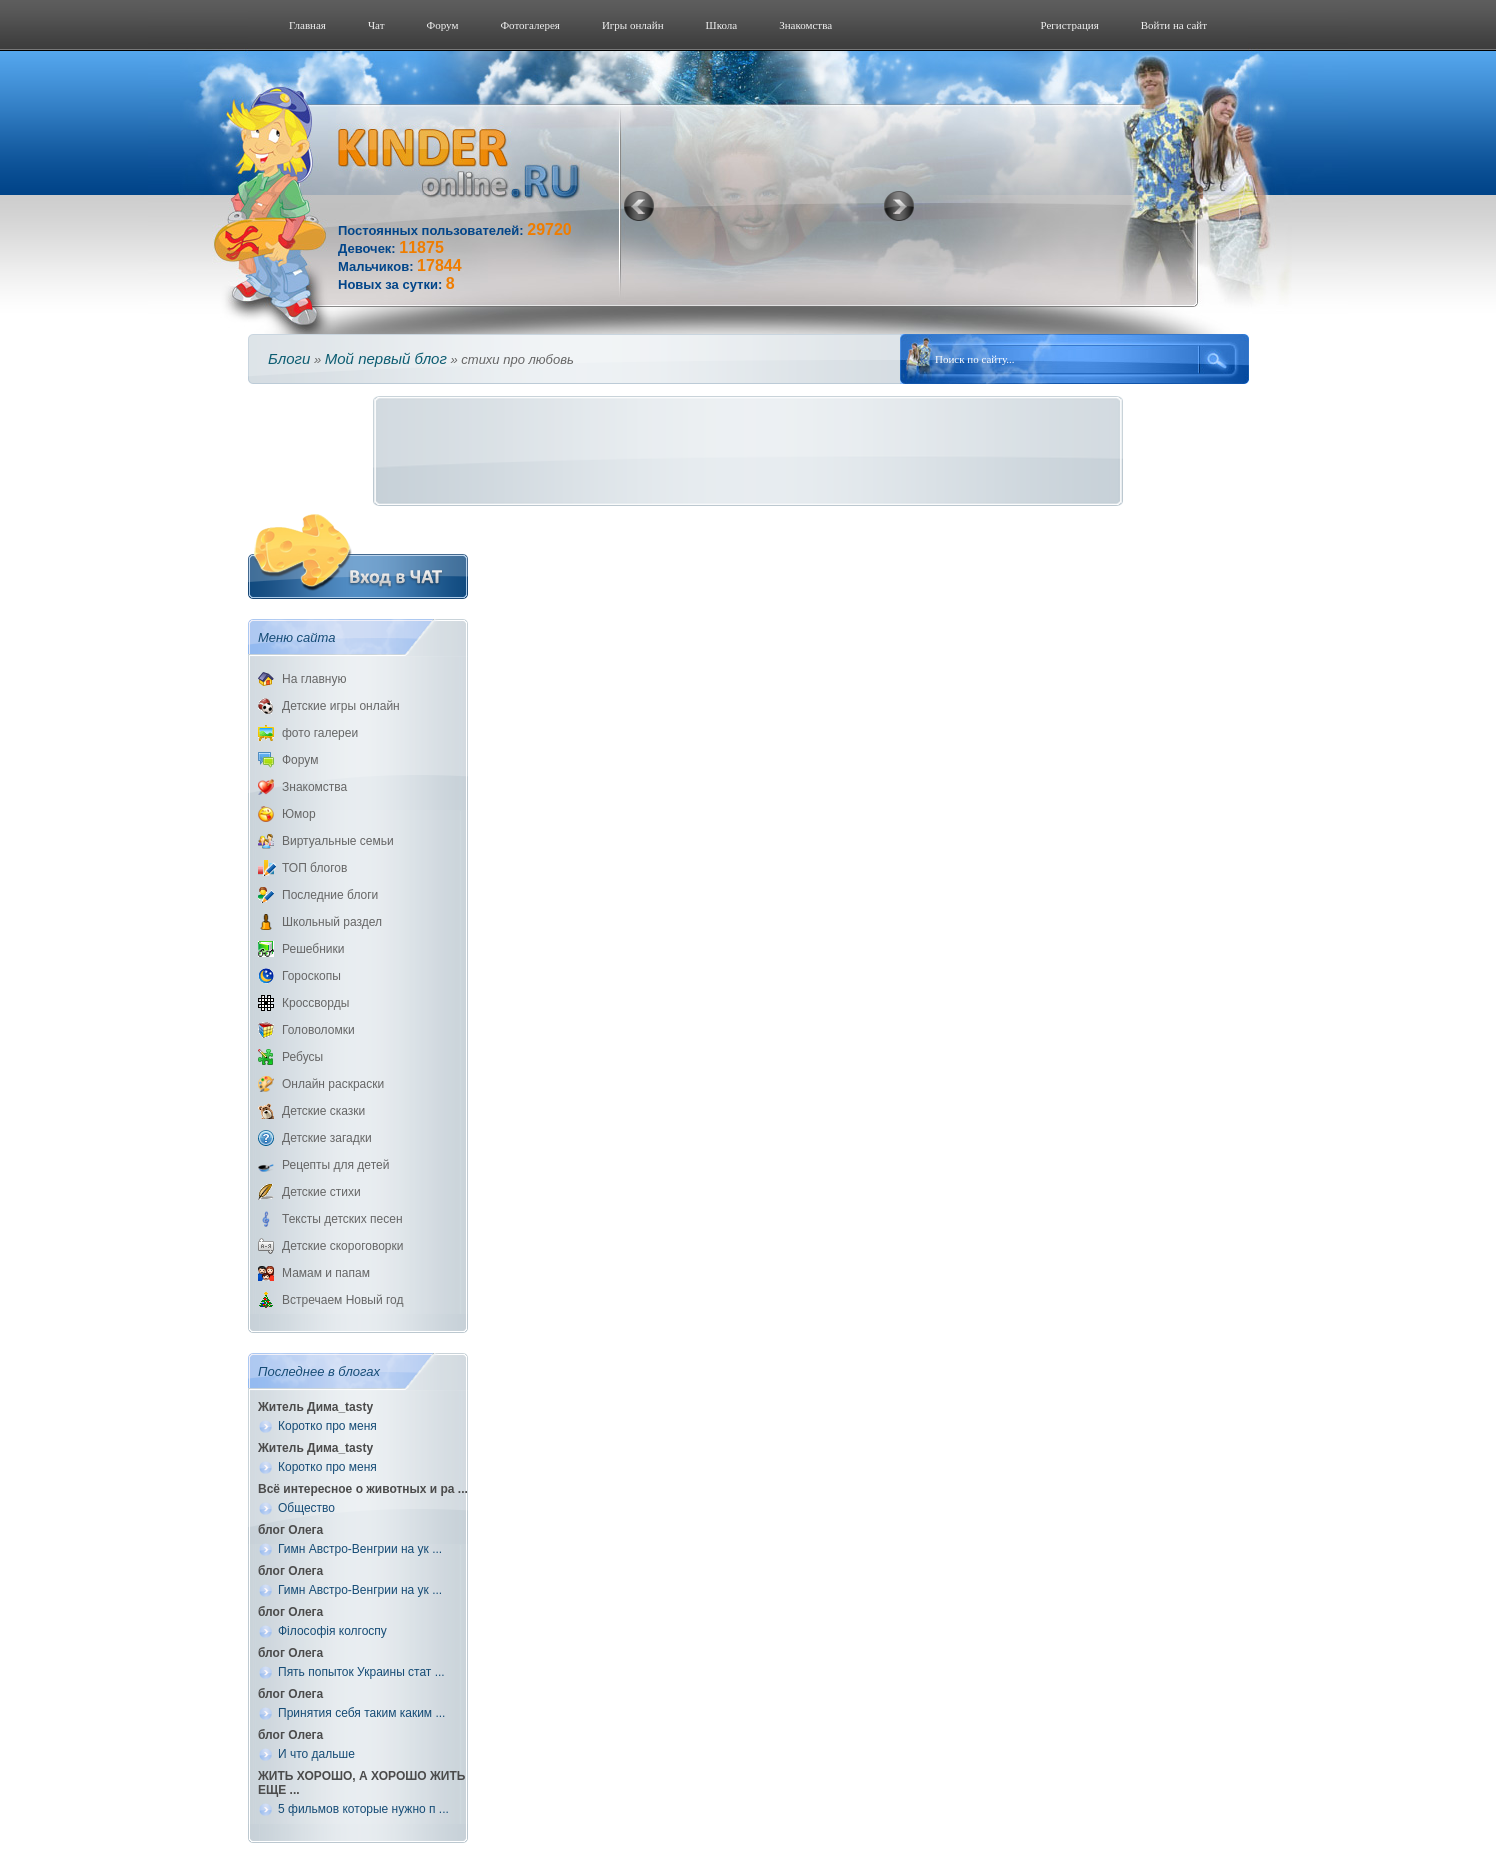 The height and width of the screenshot is (1857, 1496). I want to click on Встречаем Новый год, so click(343, 1300).